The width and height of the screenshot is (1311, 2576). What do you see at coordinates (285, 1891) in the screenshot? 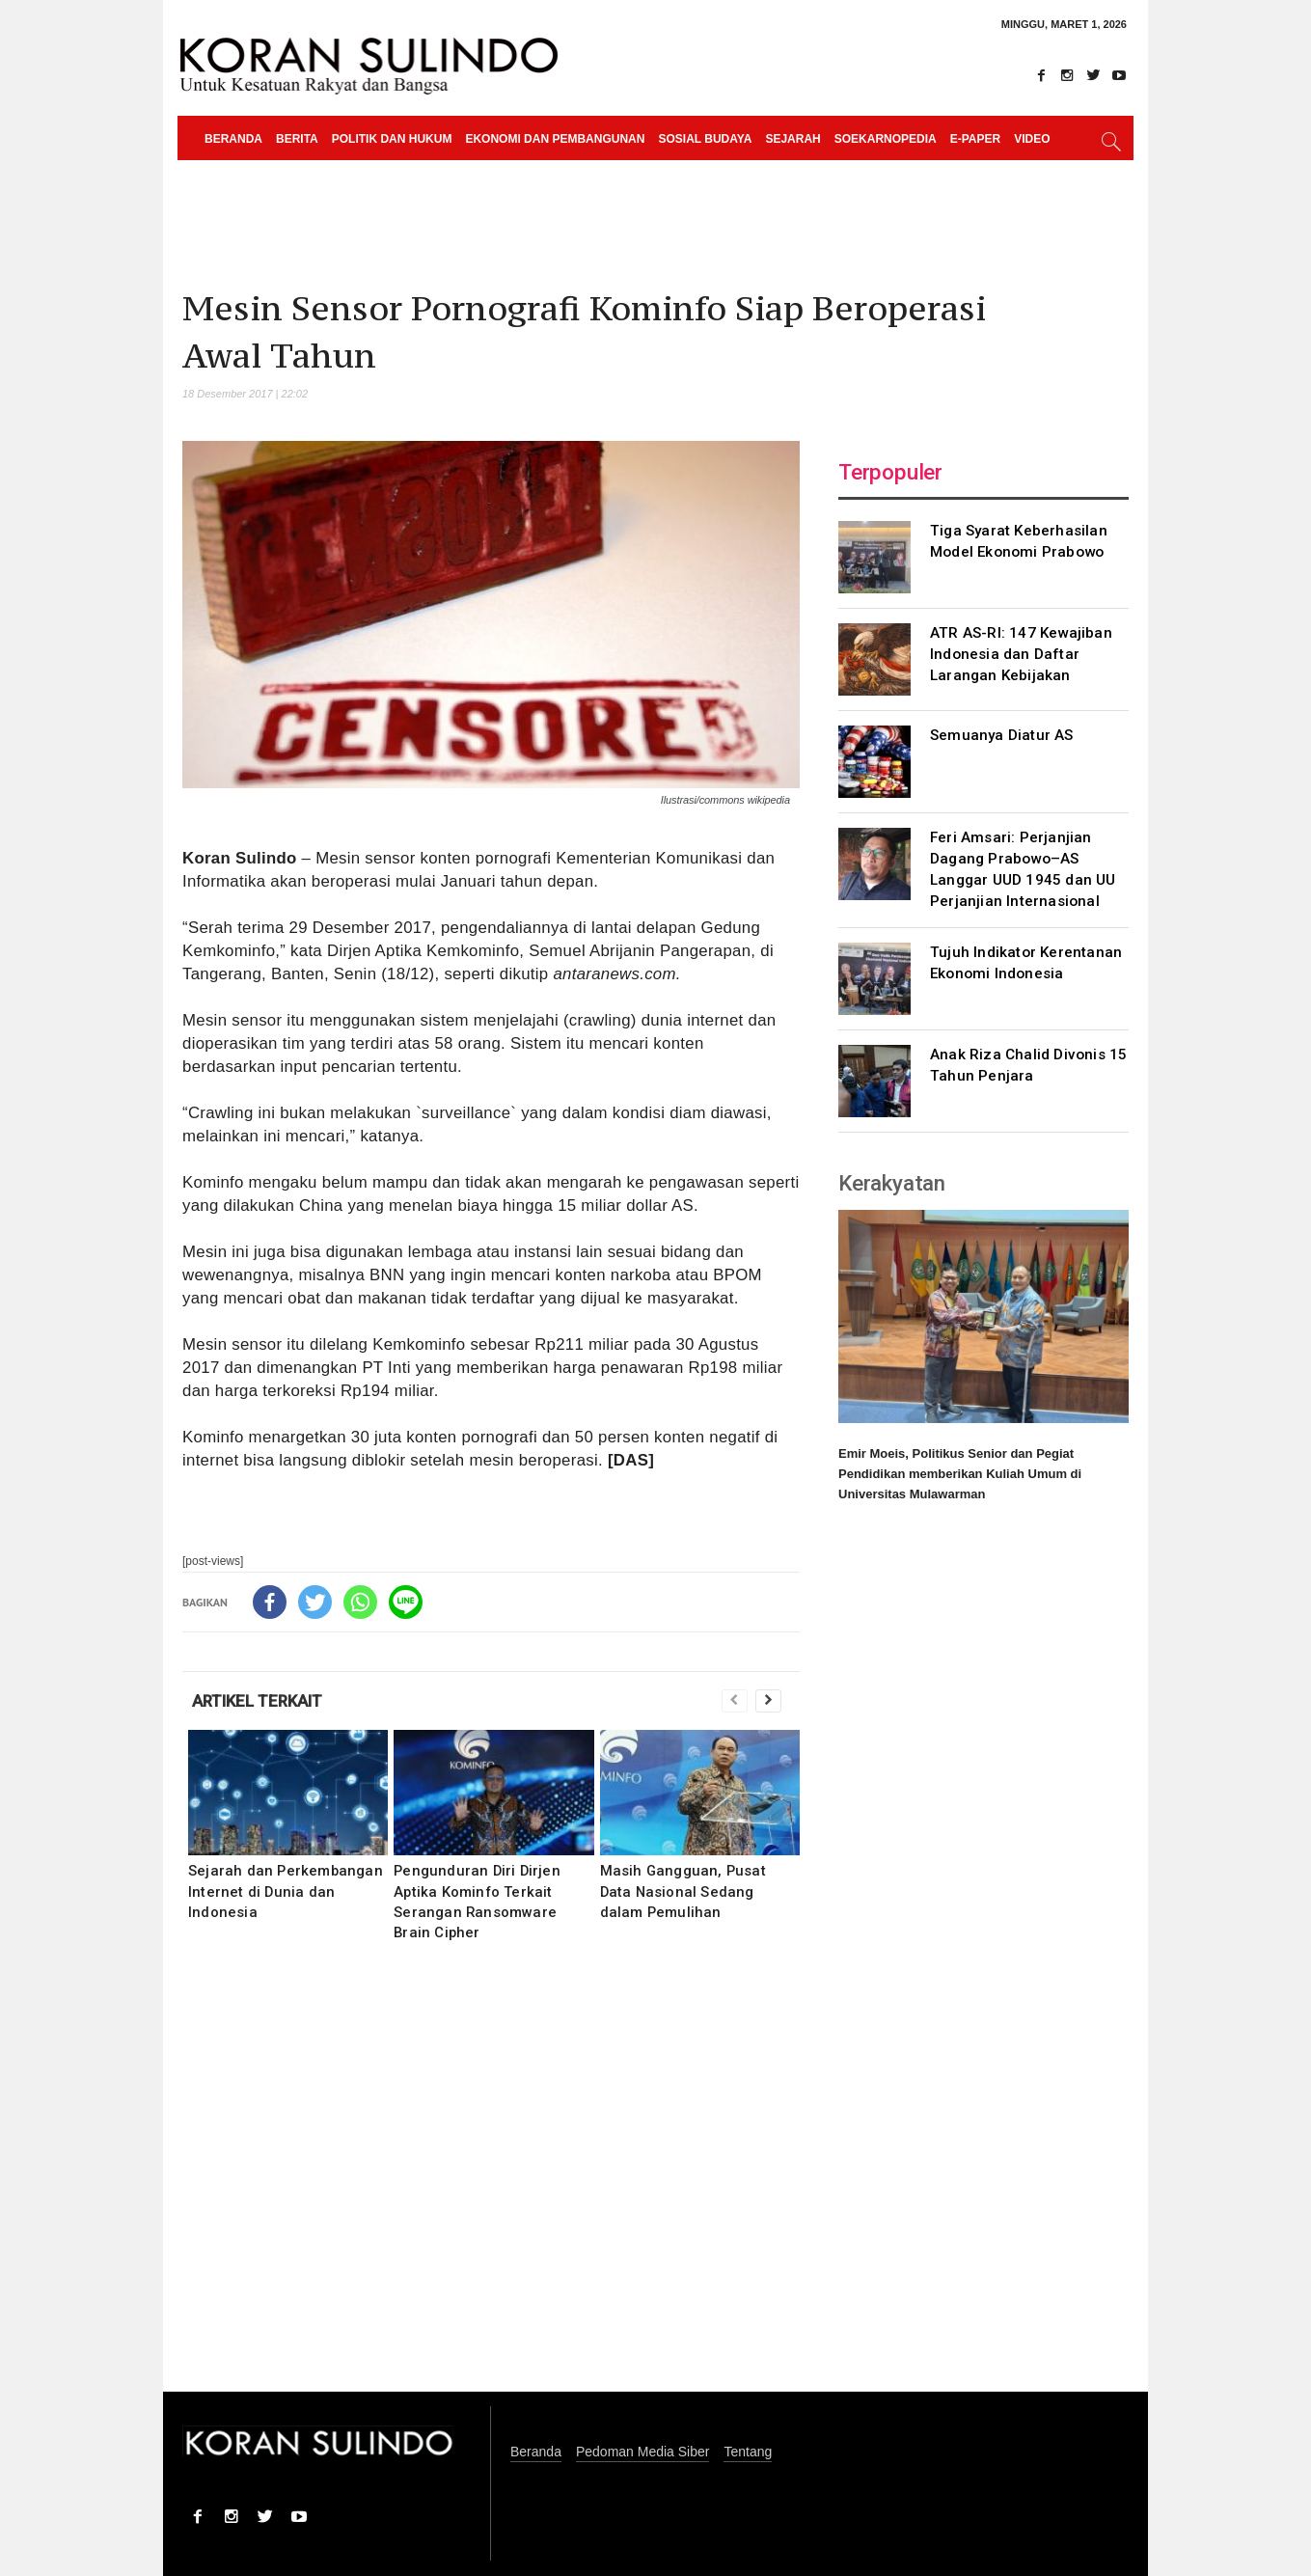
I see `Sejarah dan Perkembangan Internet di Dunia dan Indonesia` at bounding box center [285, 1891].